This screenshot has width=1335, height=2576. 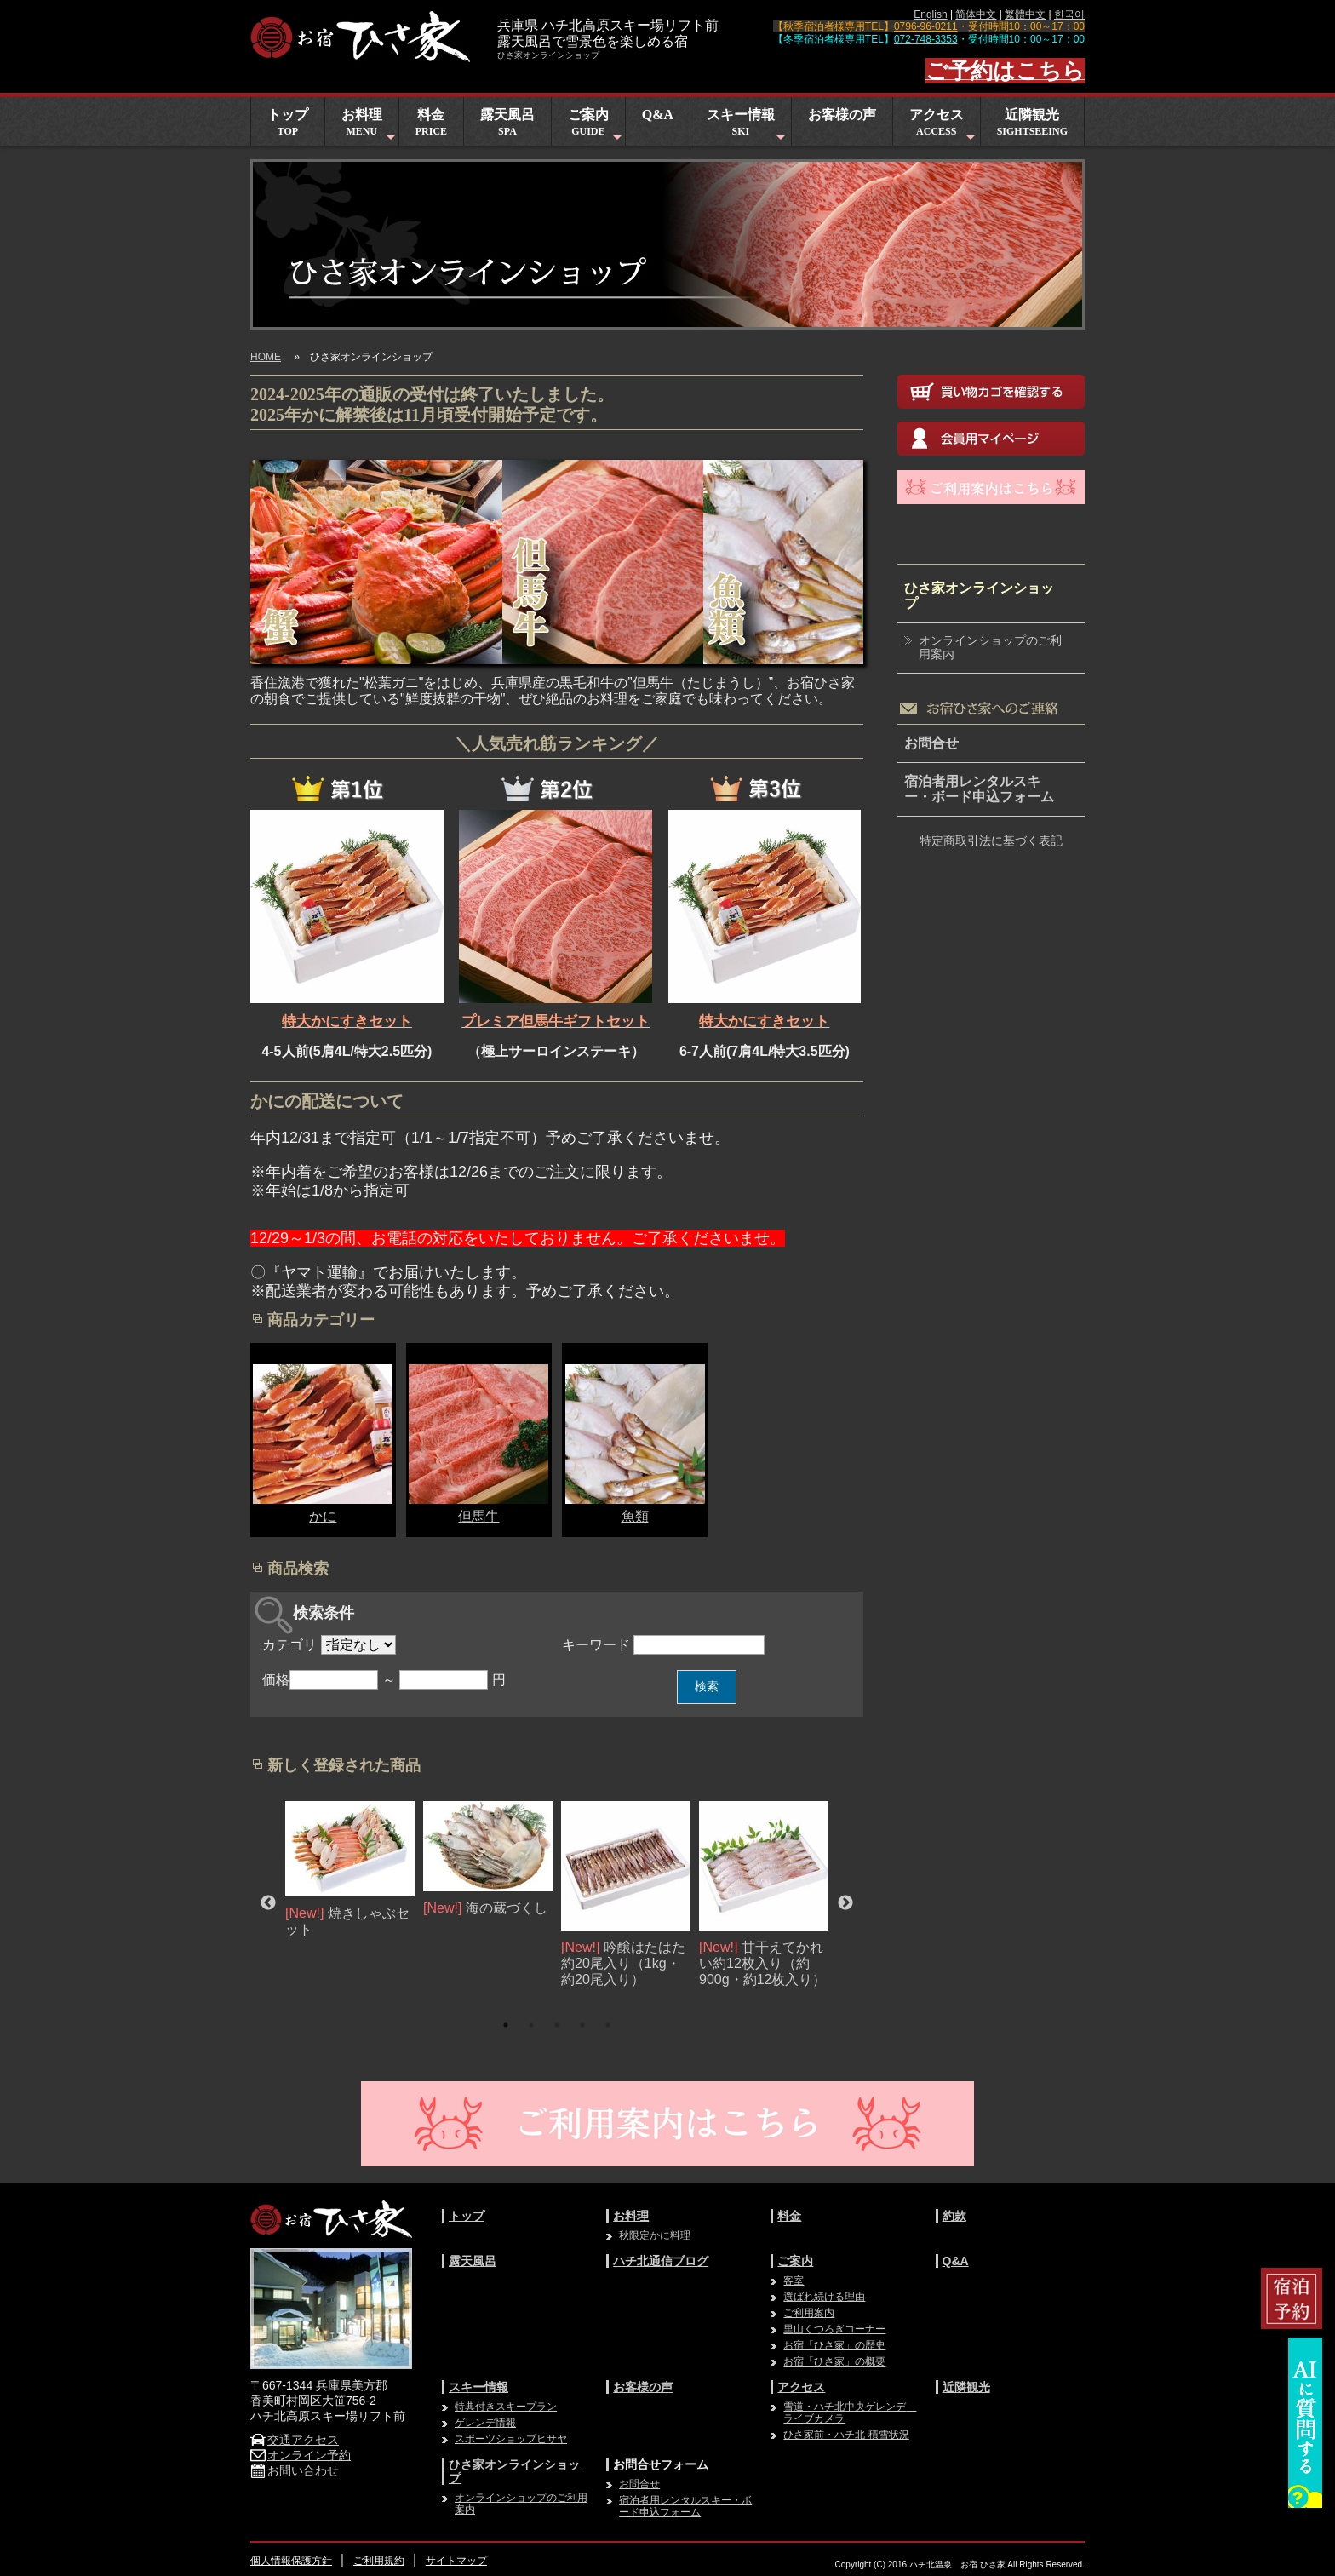 I want to click on 客室, so click(x=793, y=2280).